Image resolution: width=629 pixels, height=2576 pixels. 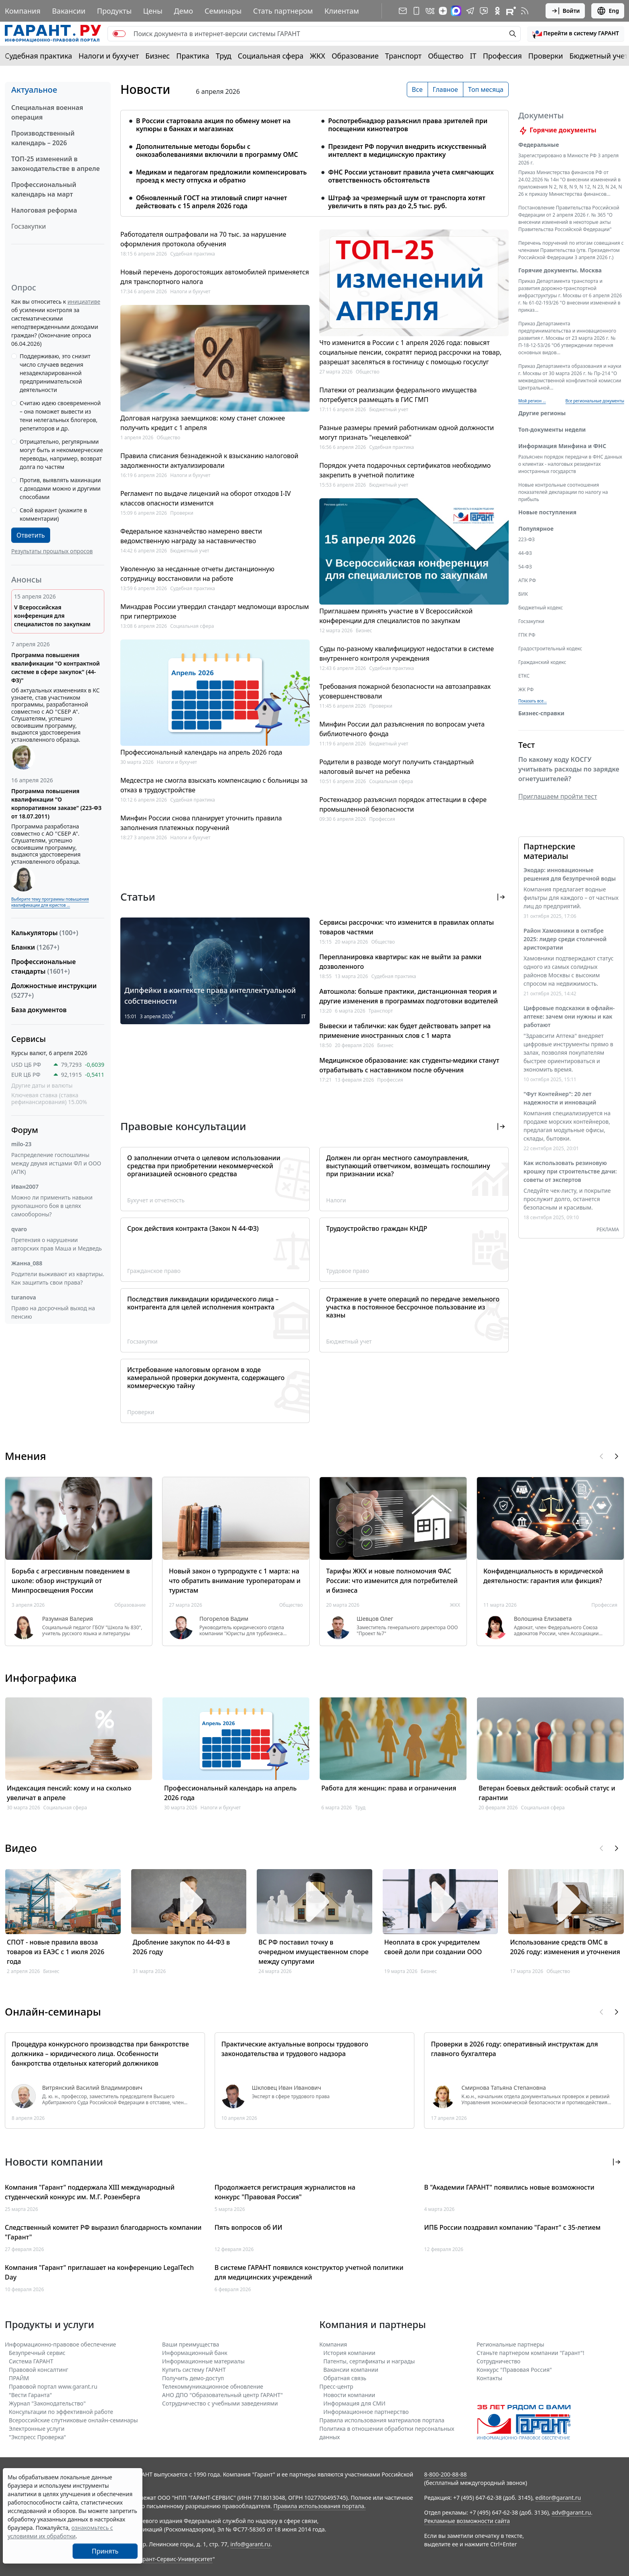 What do you see at coordinates (221, 176) in the screenshot?
I see `Медикам и педагогам предложили компенсировать проезд к месту отпуска и обратно` at bounding box center [221, 176].